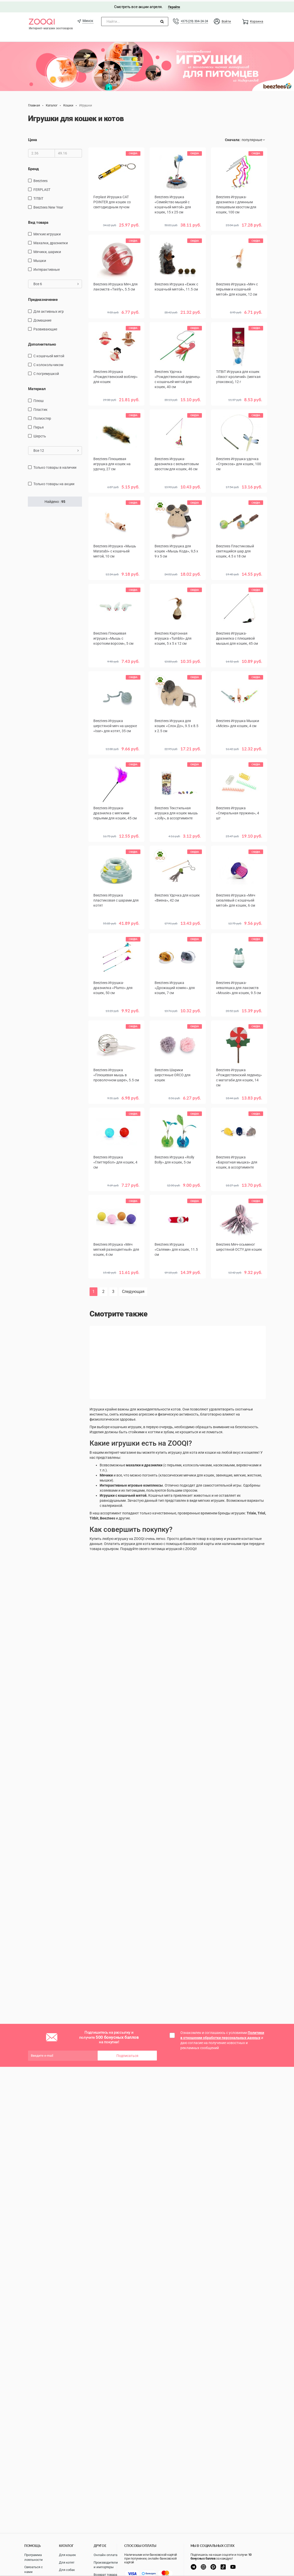 This screenshot has height=2576, width=294. I want to click on Программа лояльности, so click(33, 2557).